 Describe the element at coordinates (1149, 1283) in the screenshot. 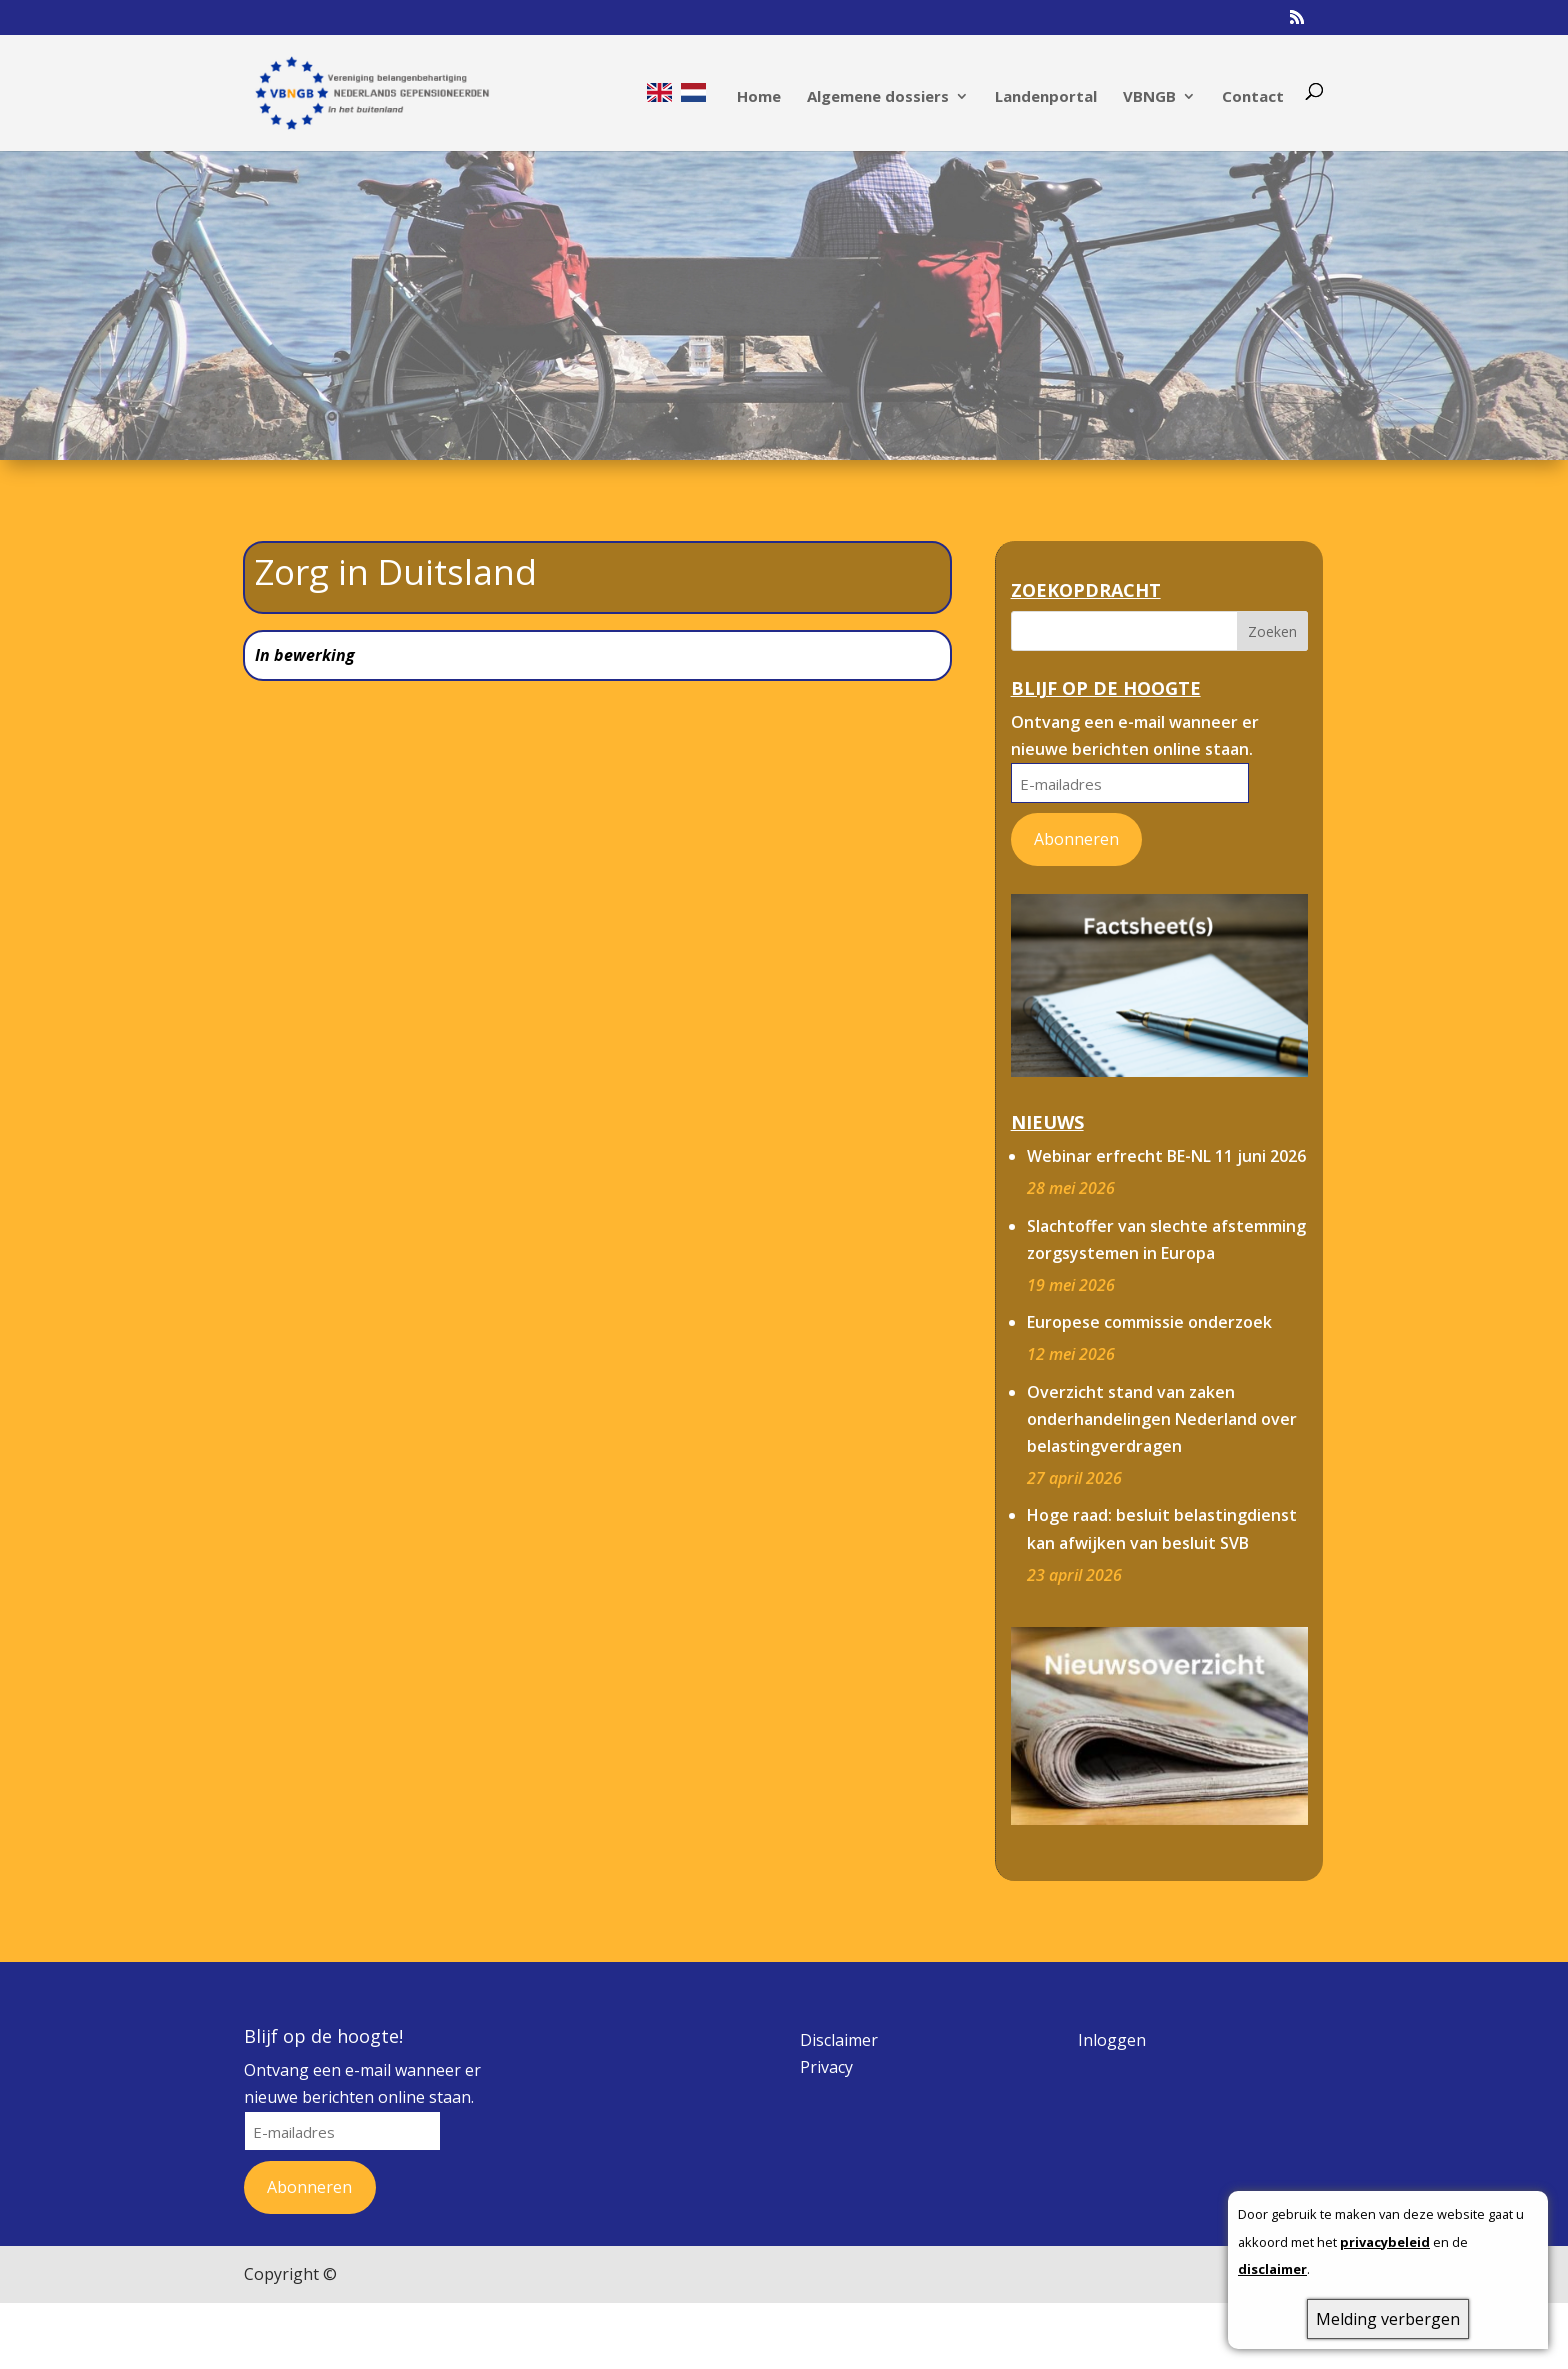

I see `Europese commissie onderzoek` at that location.